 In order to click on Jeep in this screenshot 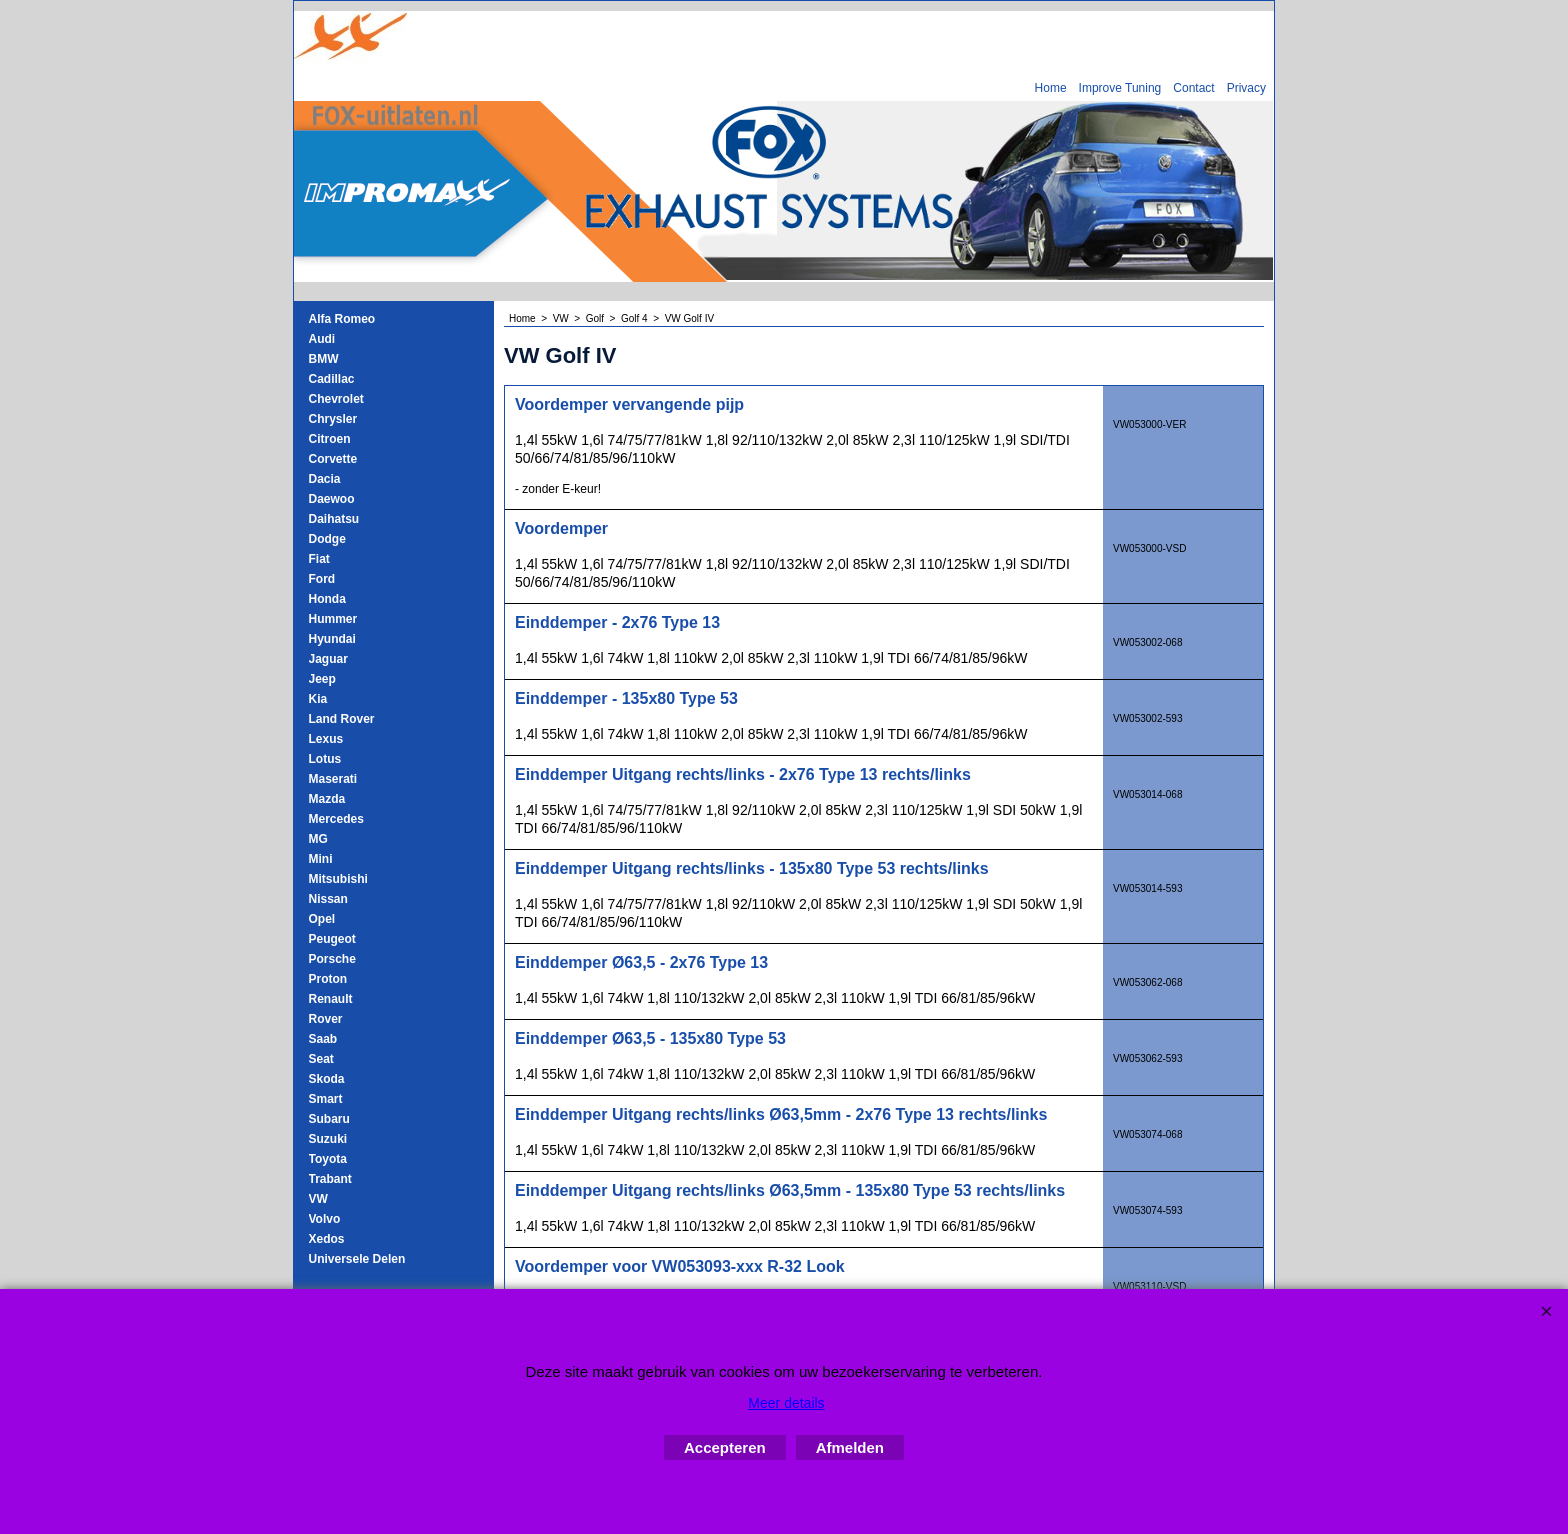, I will do `click(322, 679)`.